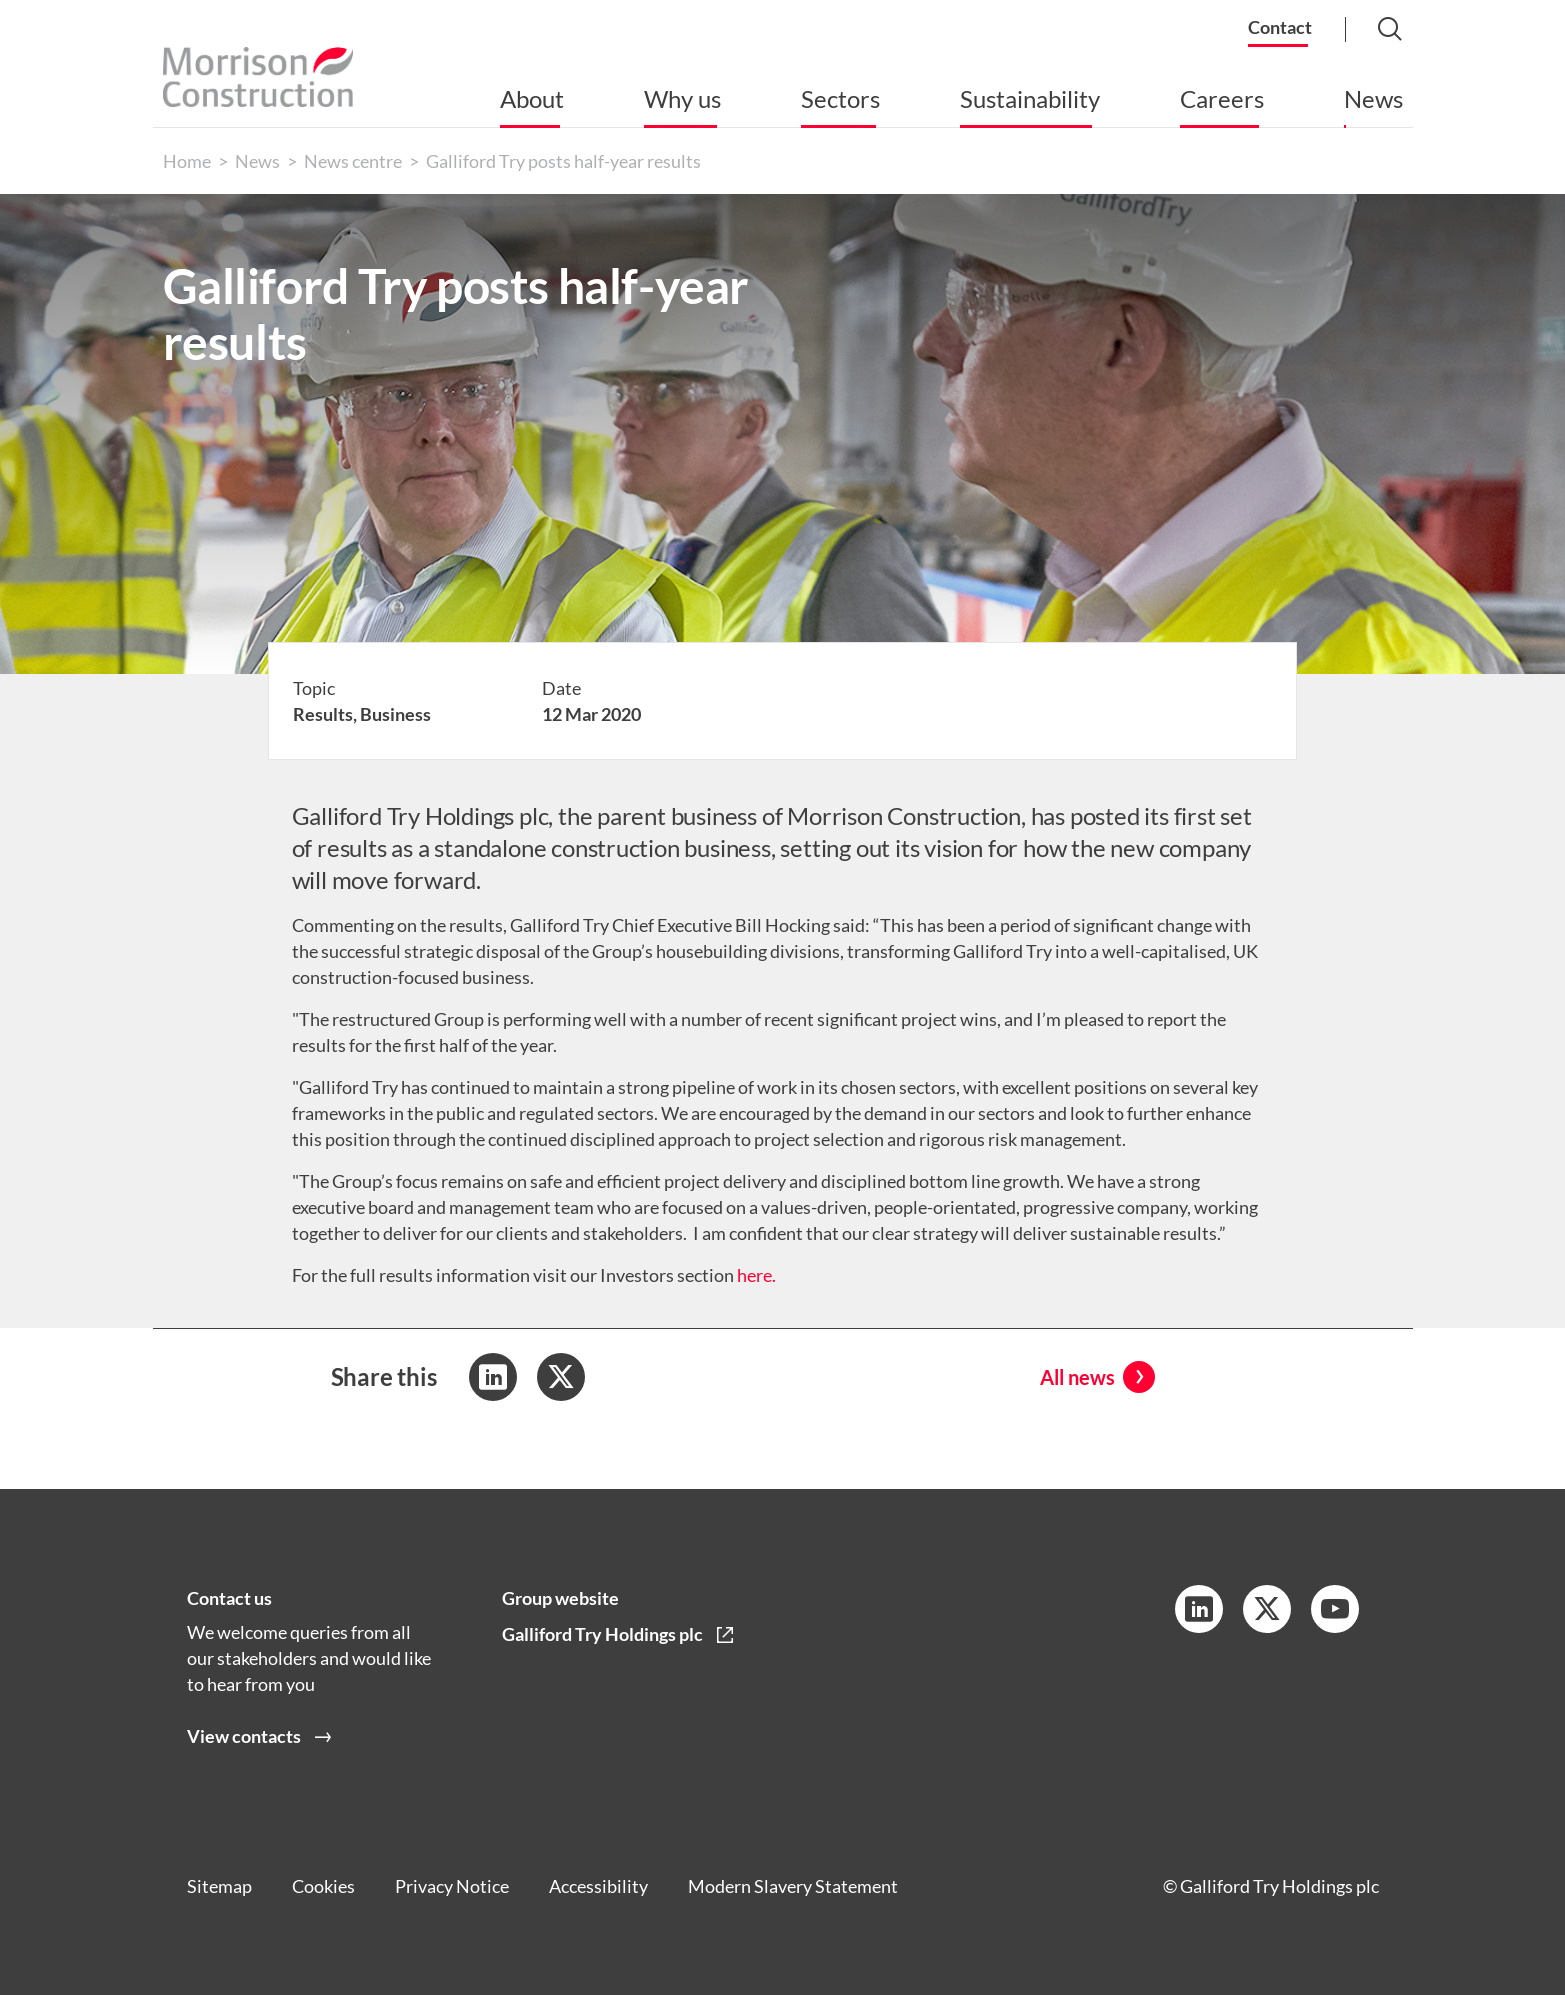 The height and width of the screenshot is (1995, 1565). Describe the element at coordinates (602, 1635) in the screenshot. I see `Galliford Try Holdings plc` at that location.